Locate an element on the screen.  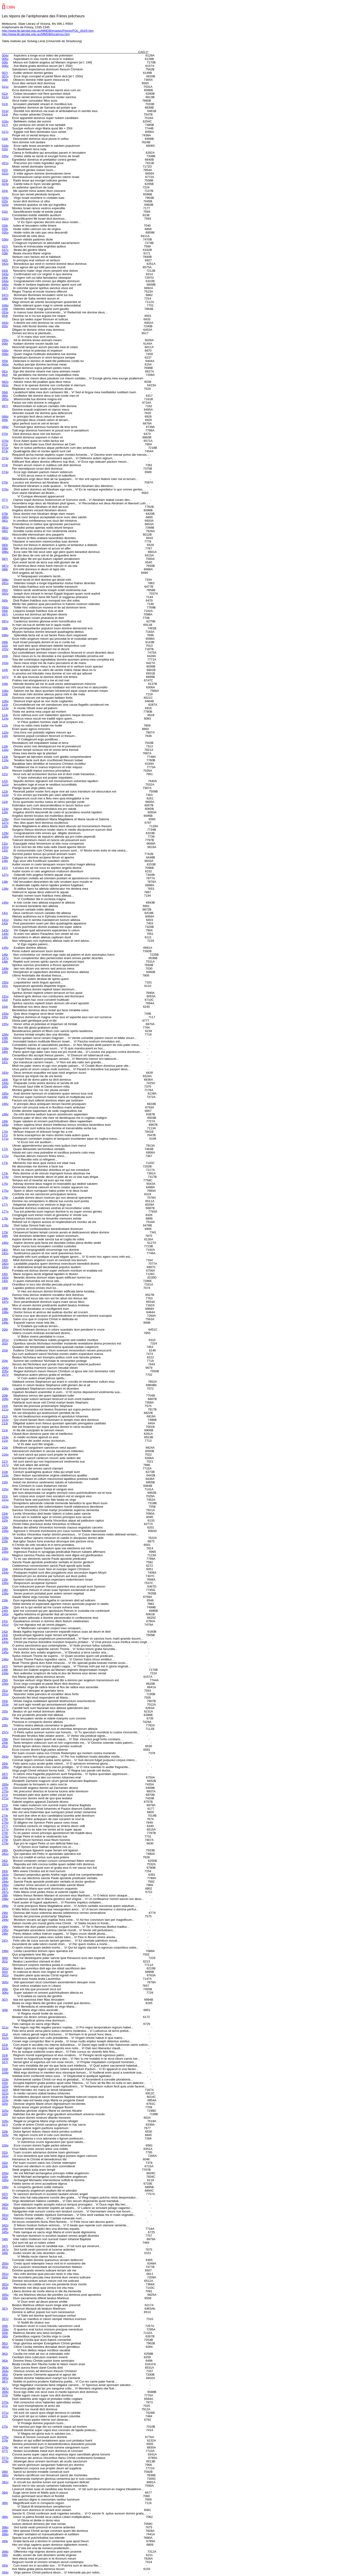
204r is located at coordinates (5, 1361).